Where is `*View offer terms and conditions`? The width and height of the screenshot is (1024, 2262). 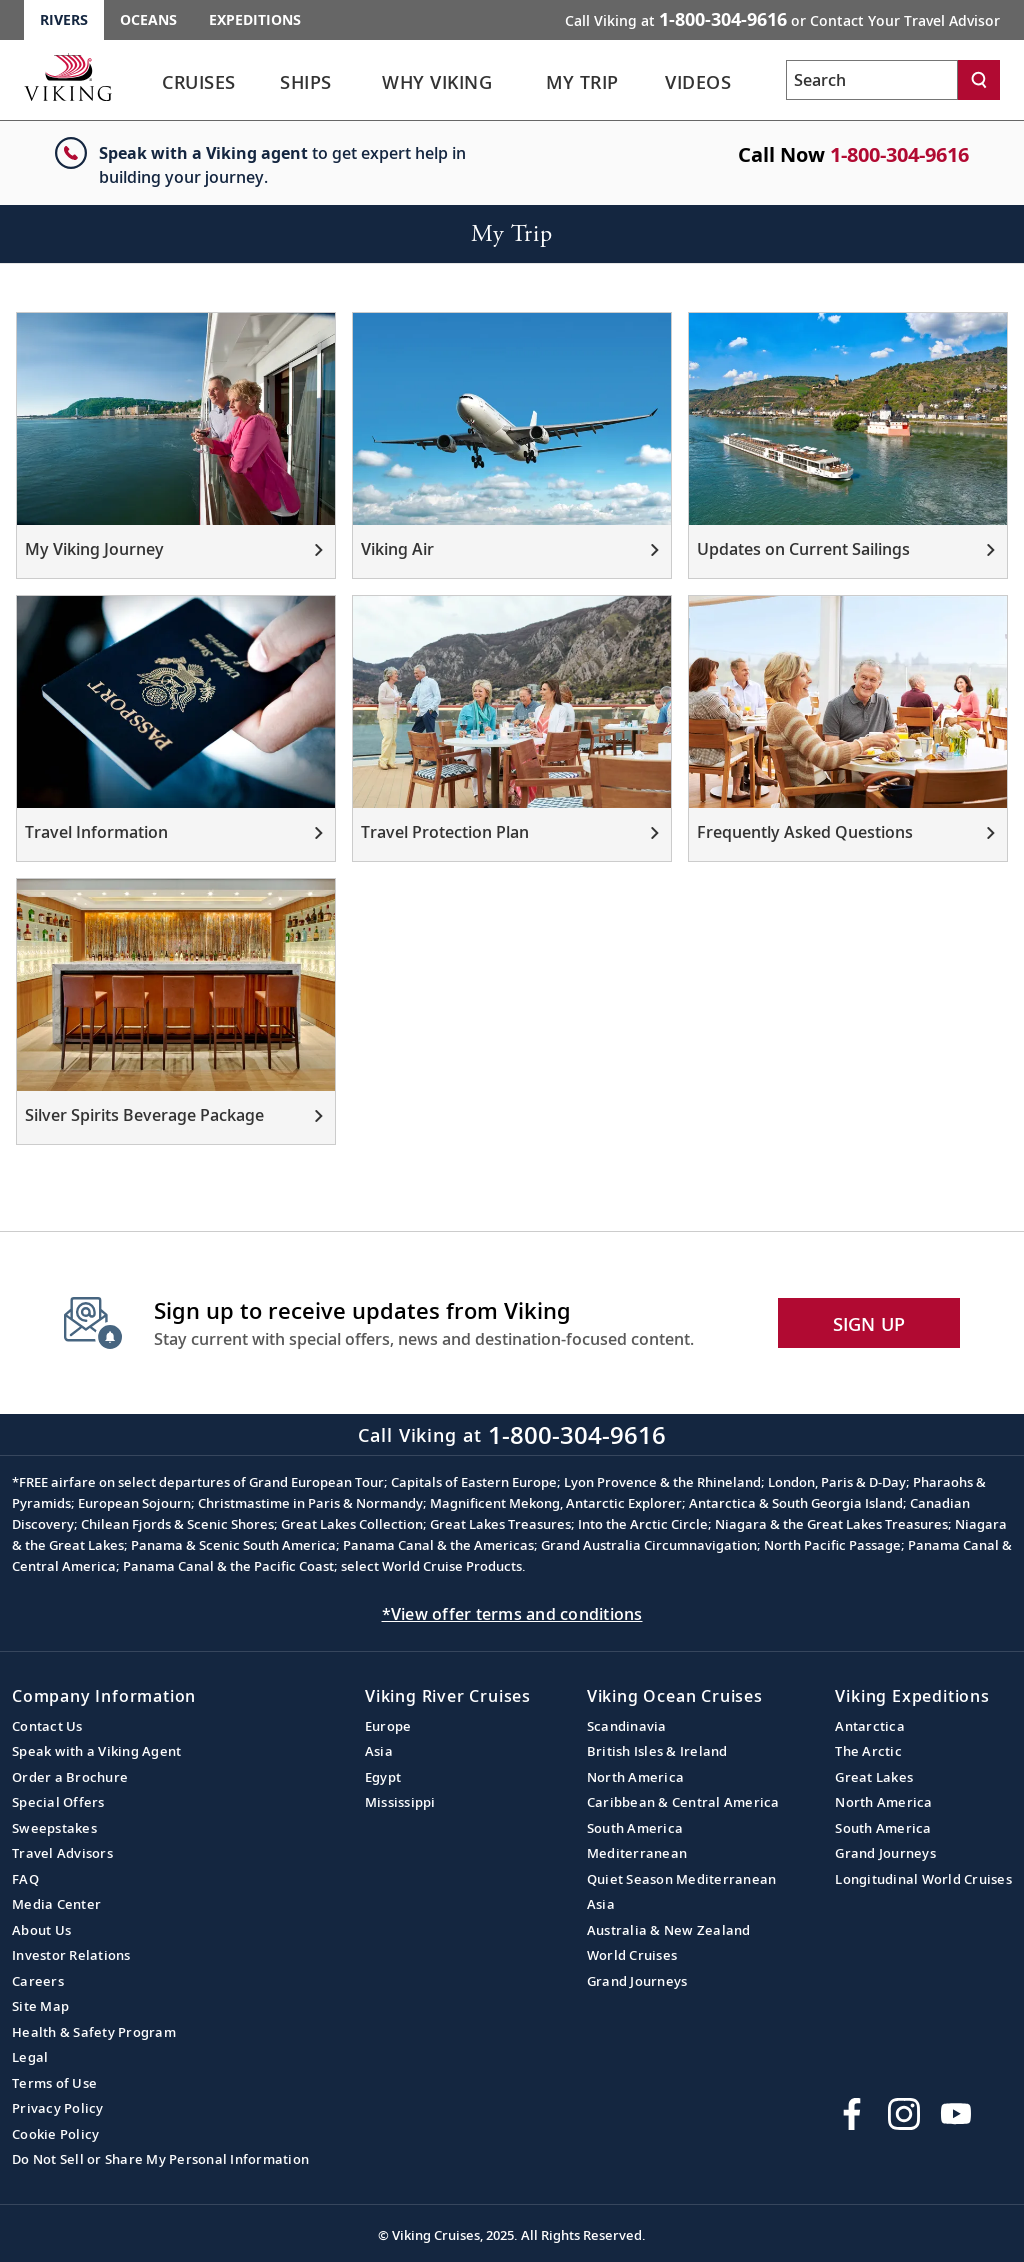 *View offer terms and conditions is located at coordinates (512, 1614).